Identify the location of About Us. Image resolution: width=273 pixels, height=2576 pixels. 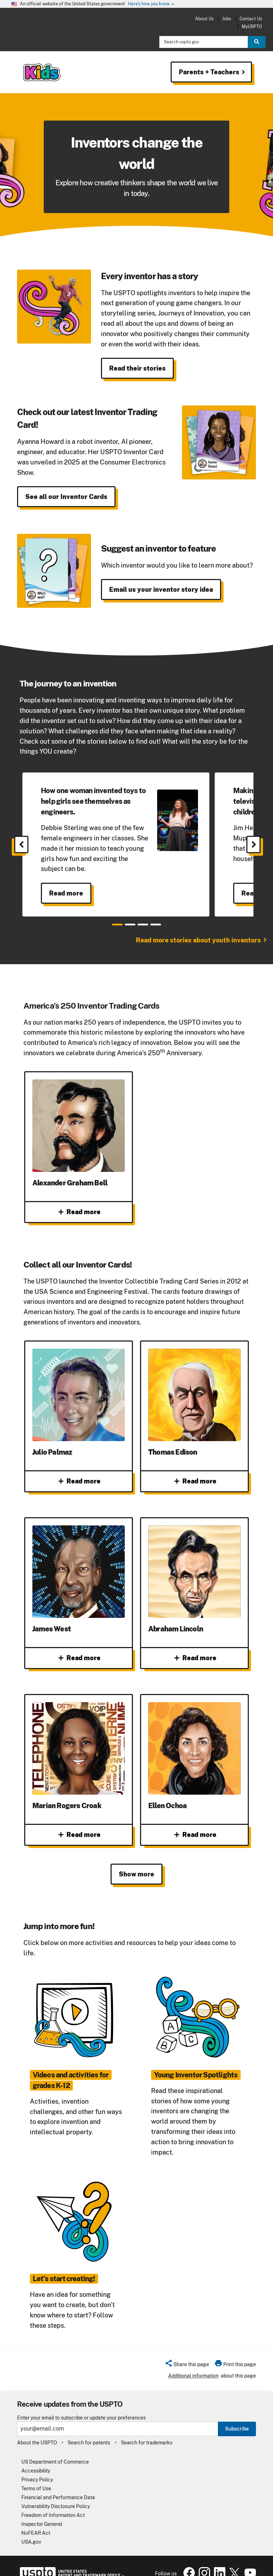
(204, 18).